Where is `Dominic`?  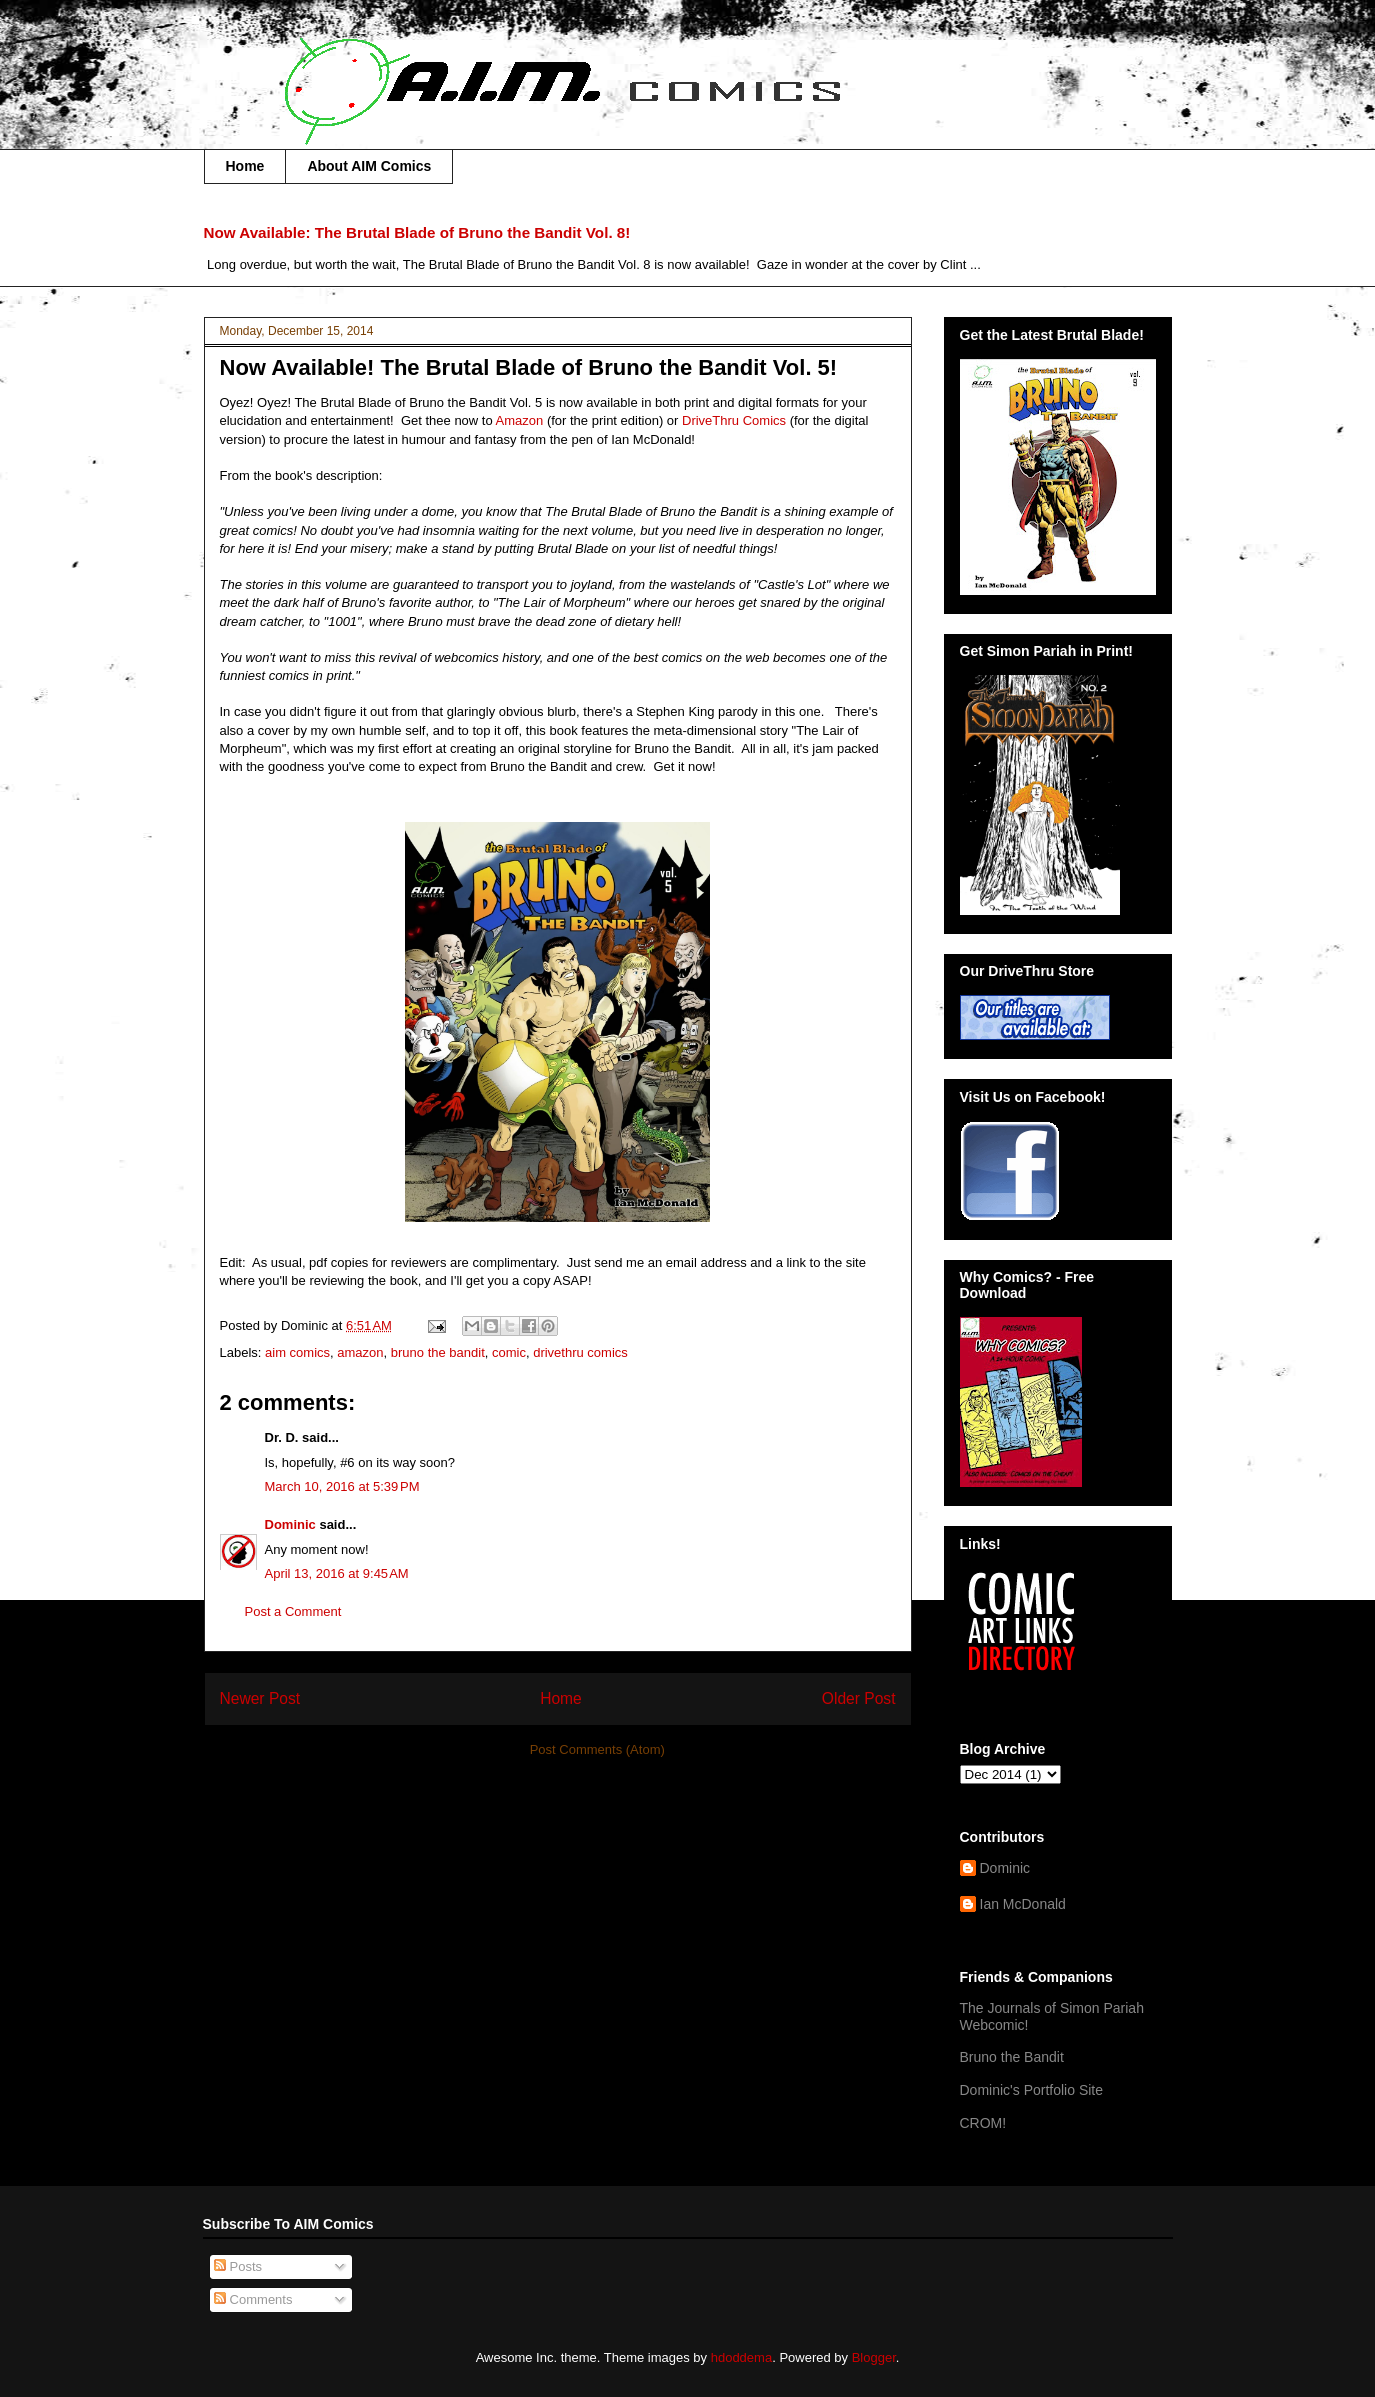
Dominic is located at coordinates (290, 1524).